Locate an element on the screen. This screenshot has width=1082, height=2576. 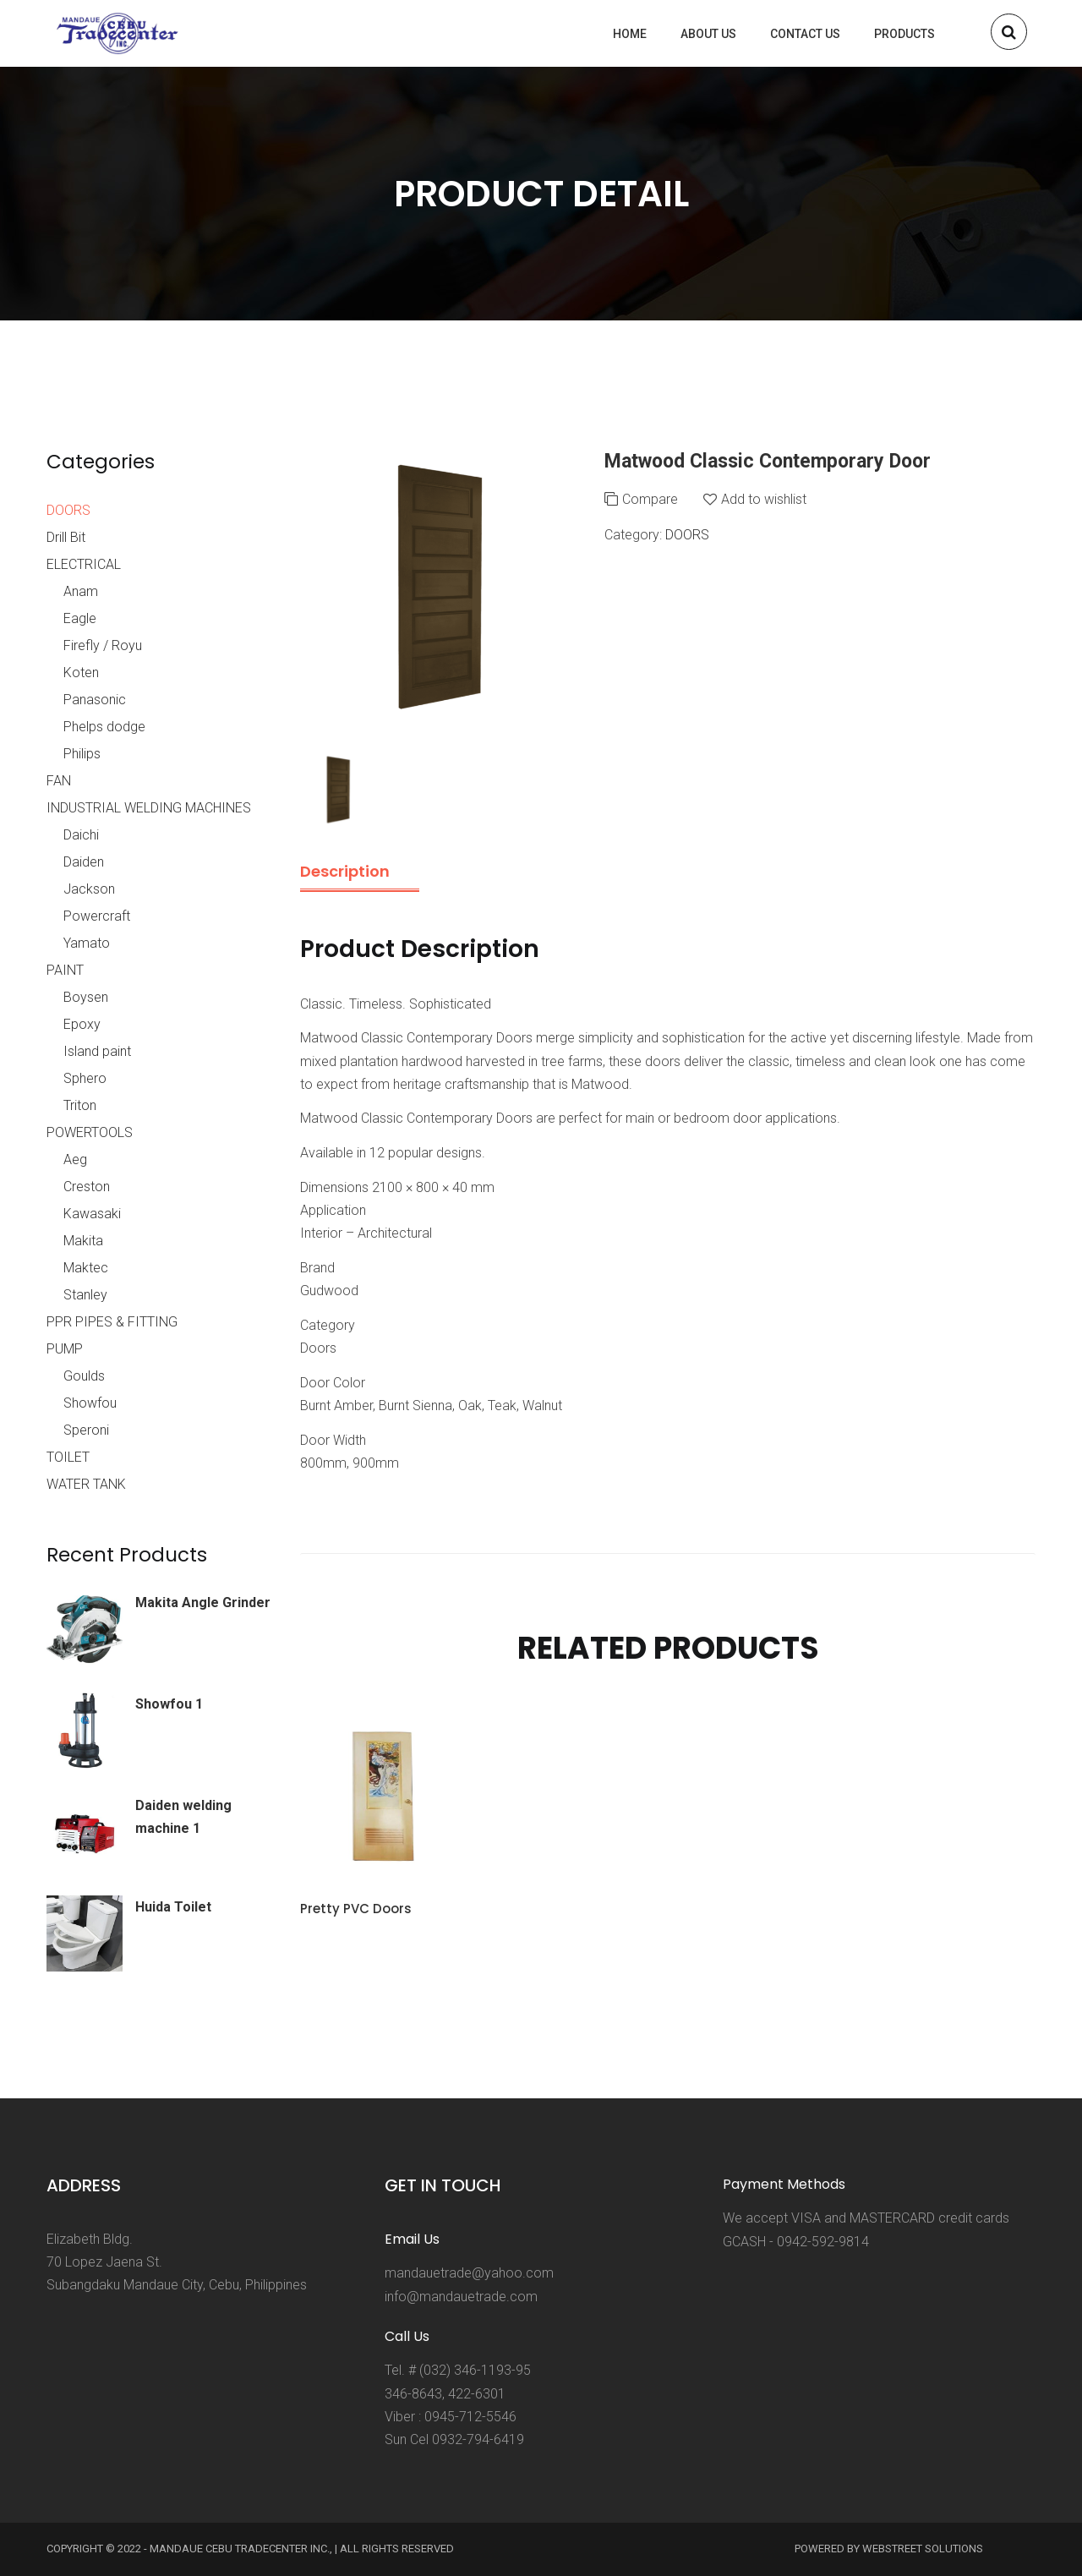
Compare is located at coordinates (650, 499).